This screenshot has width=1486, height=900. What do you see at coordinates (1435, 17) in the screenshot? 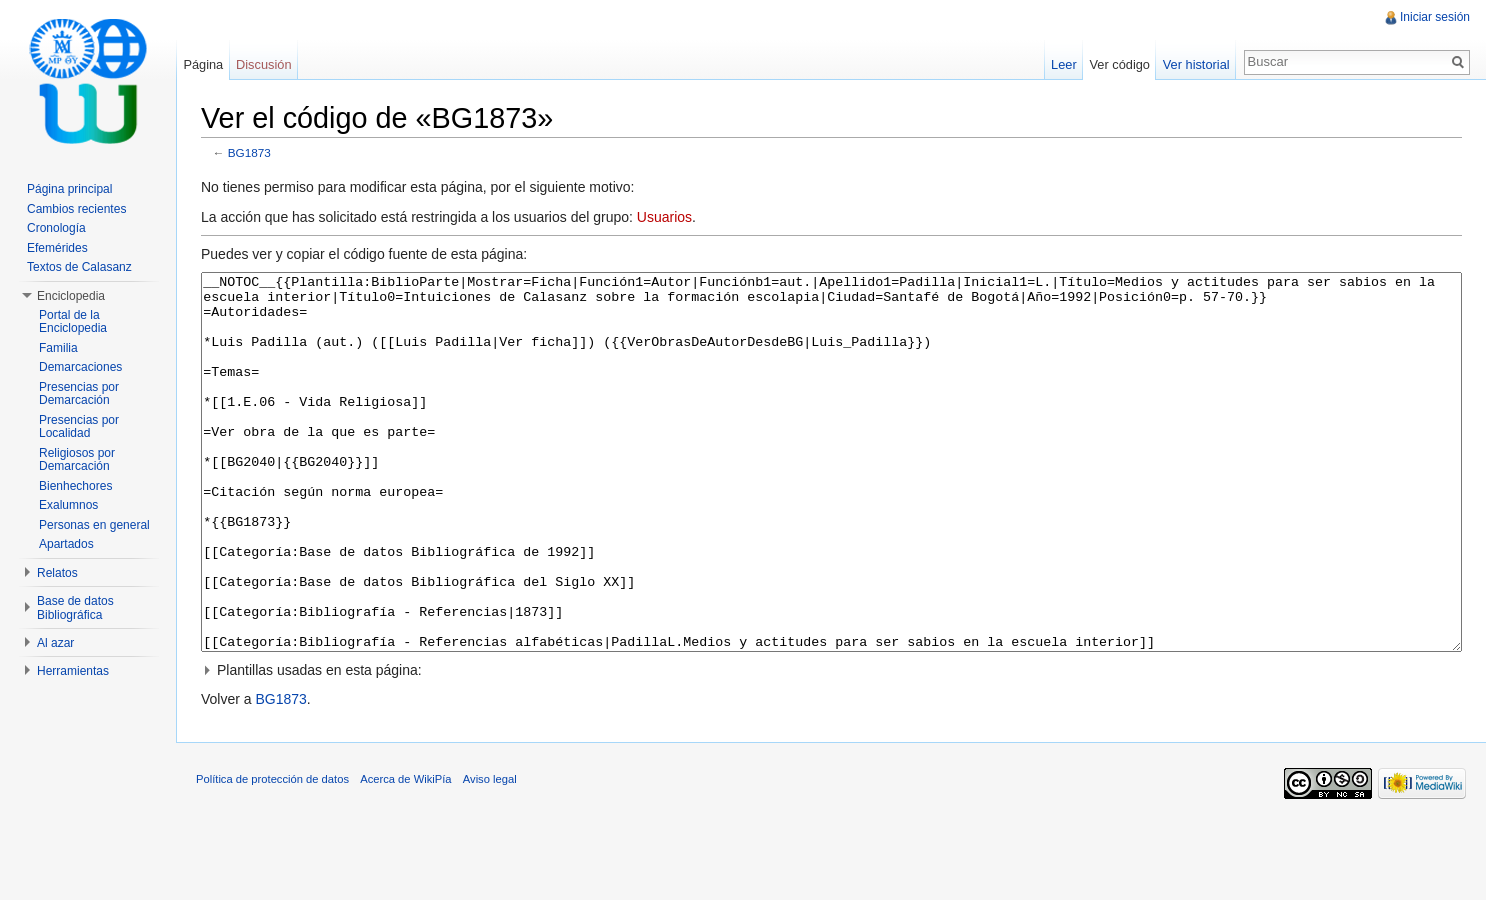
I see `Iniciar sesión` at bounding box center [1435, 17].